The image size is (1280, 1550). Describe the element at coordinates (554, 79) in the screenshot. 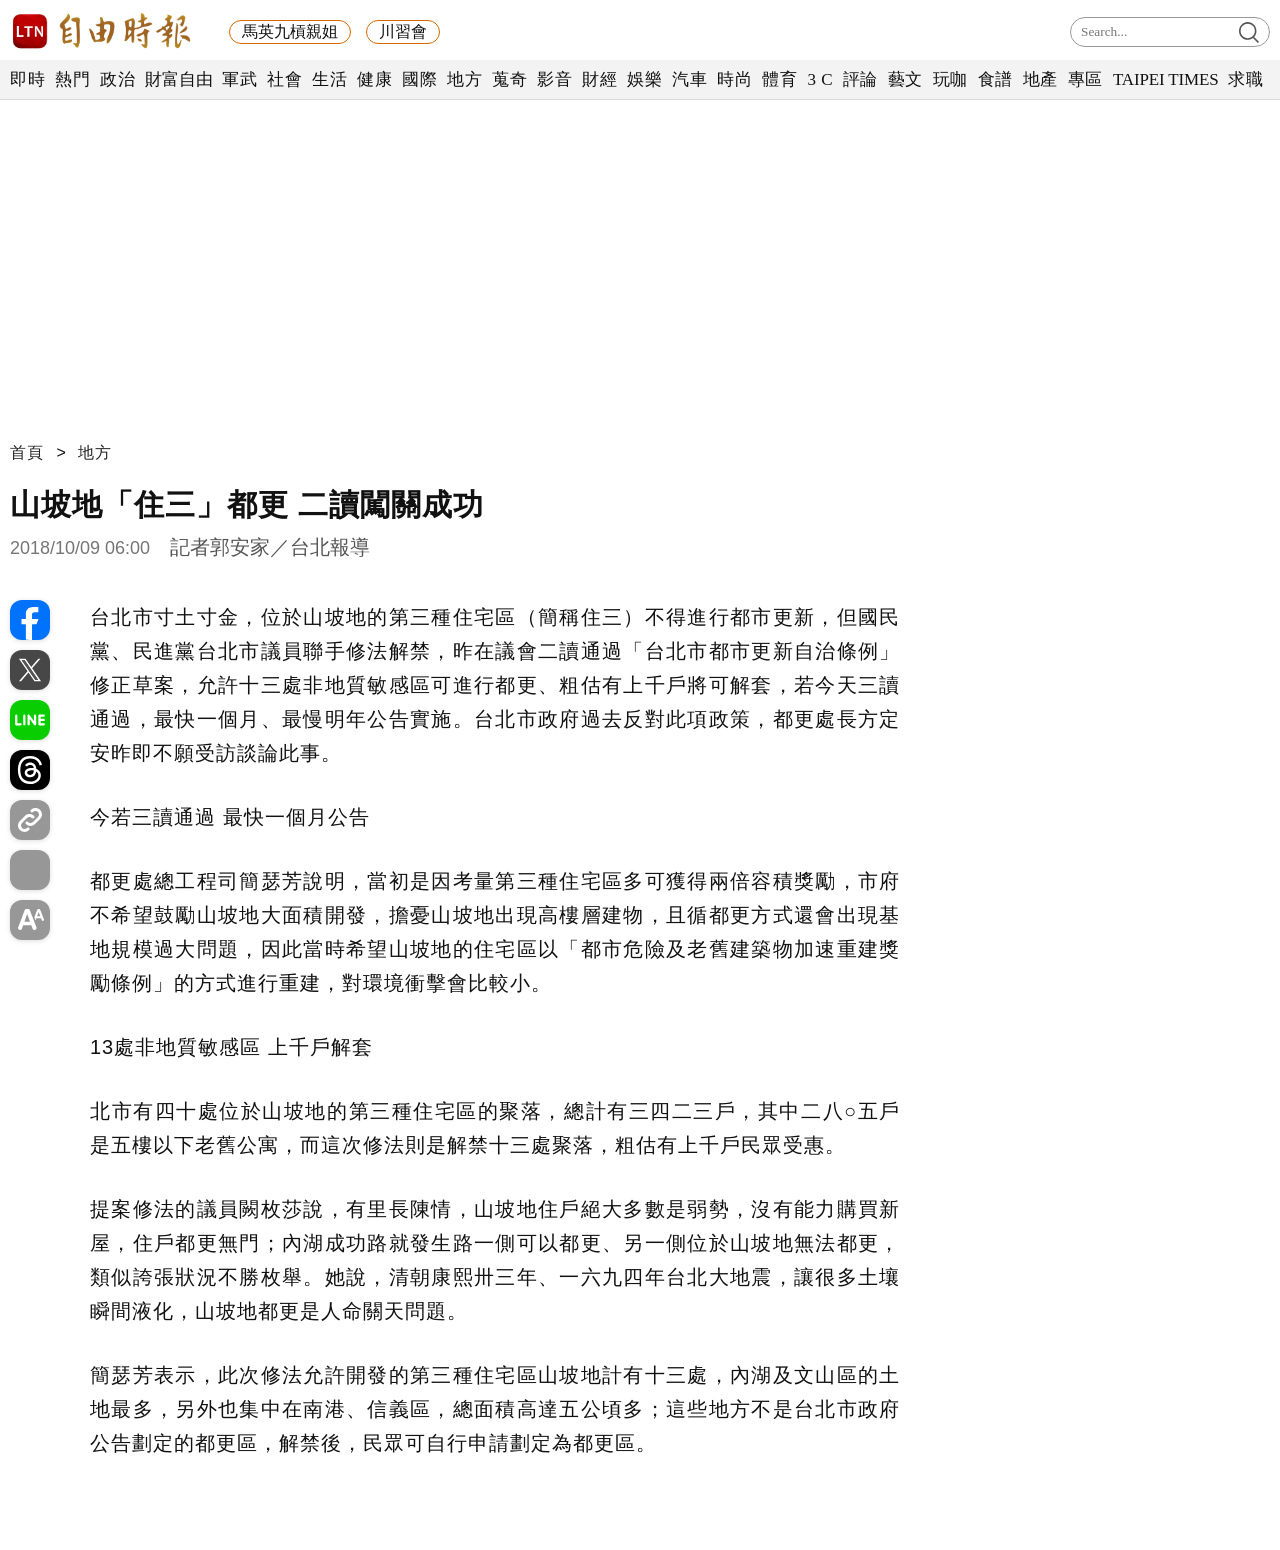

I see `影音` at that location.